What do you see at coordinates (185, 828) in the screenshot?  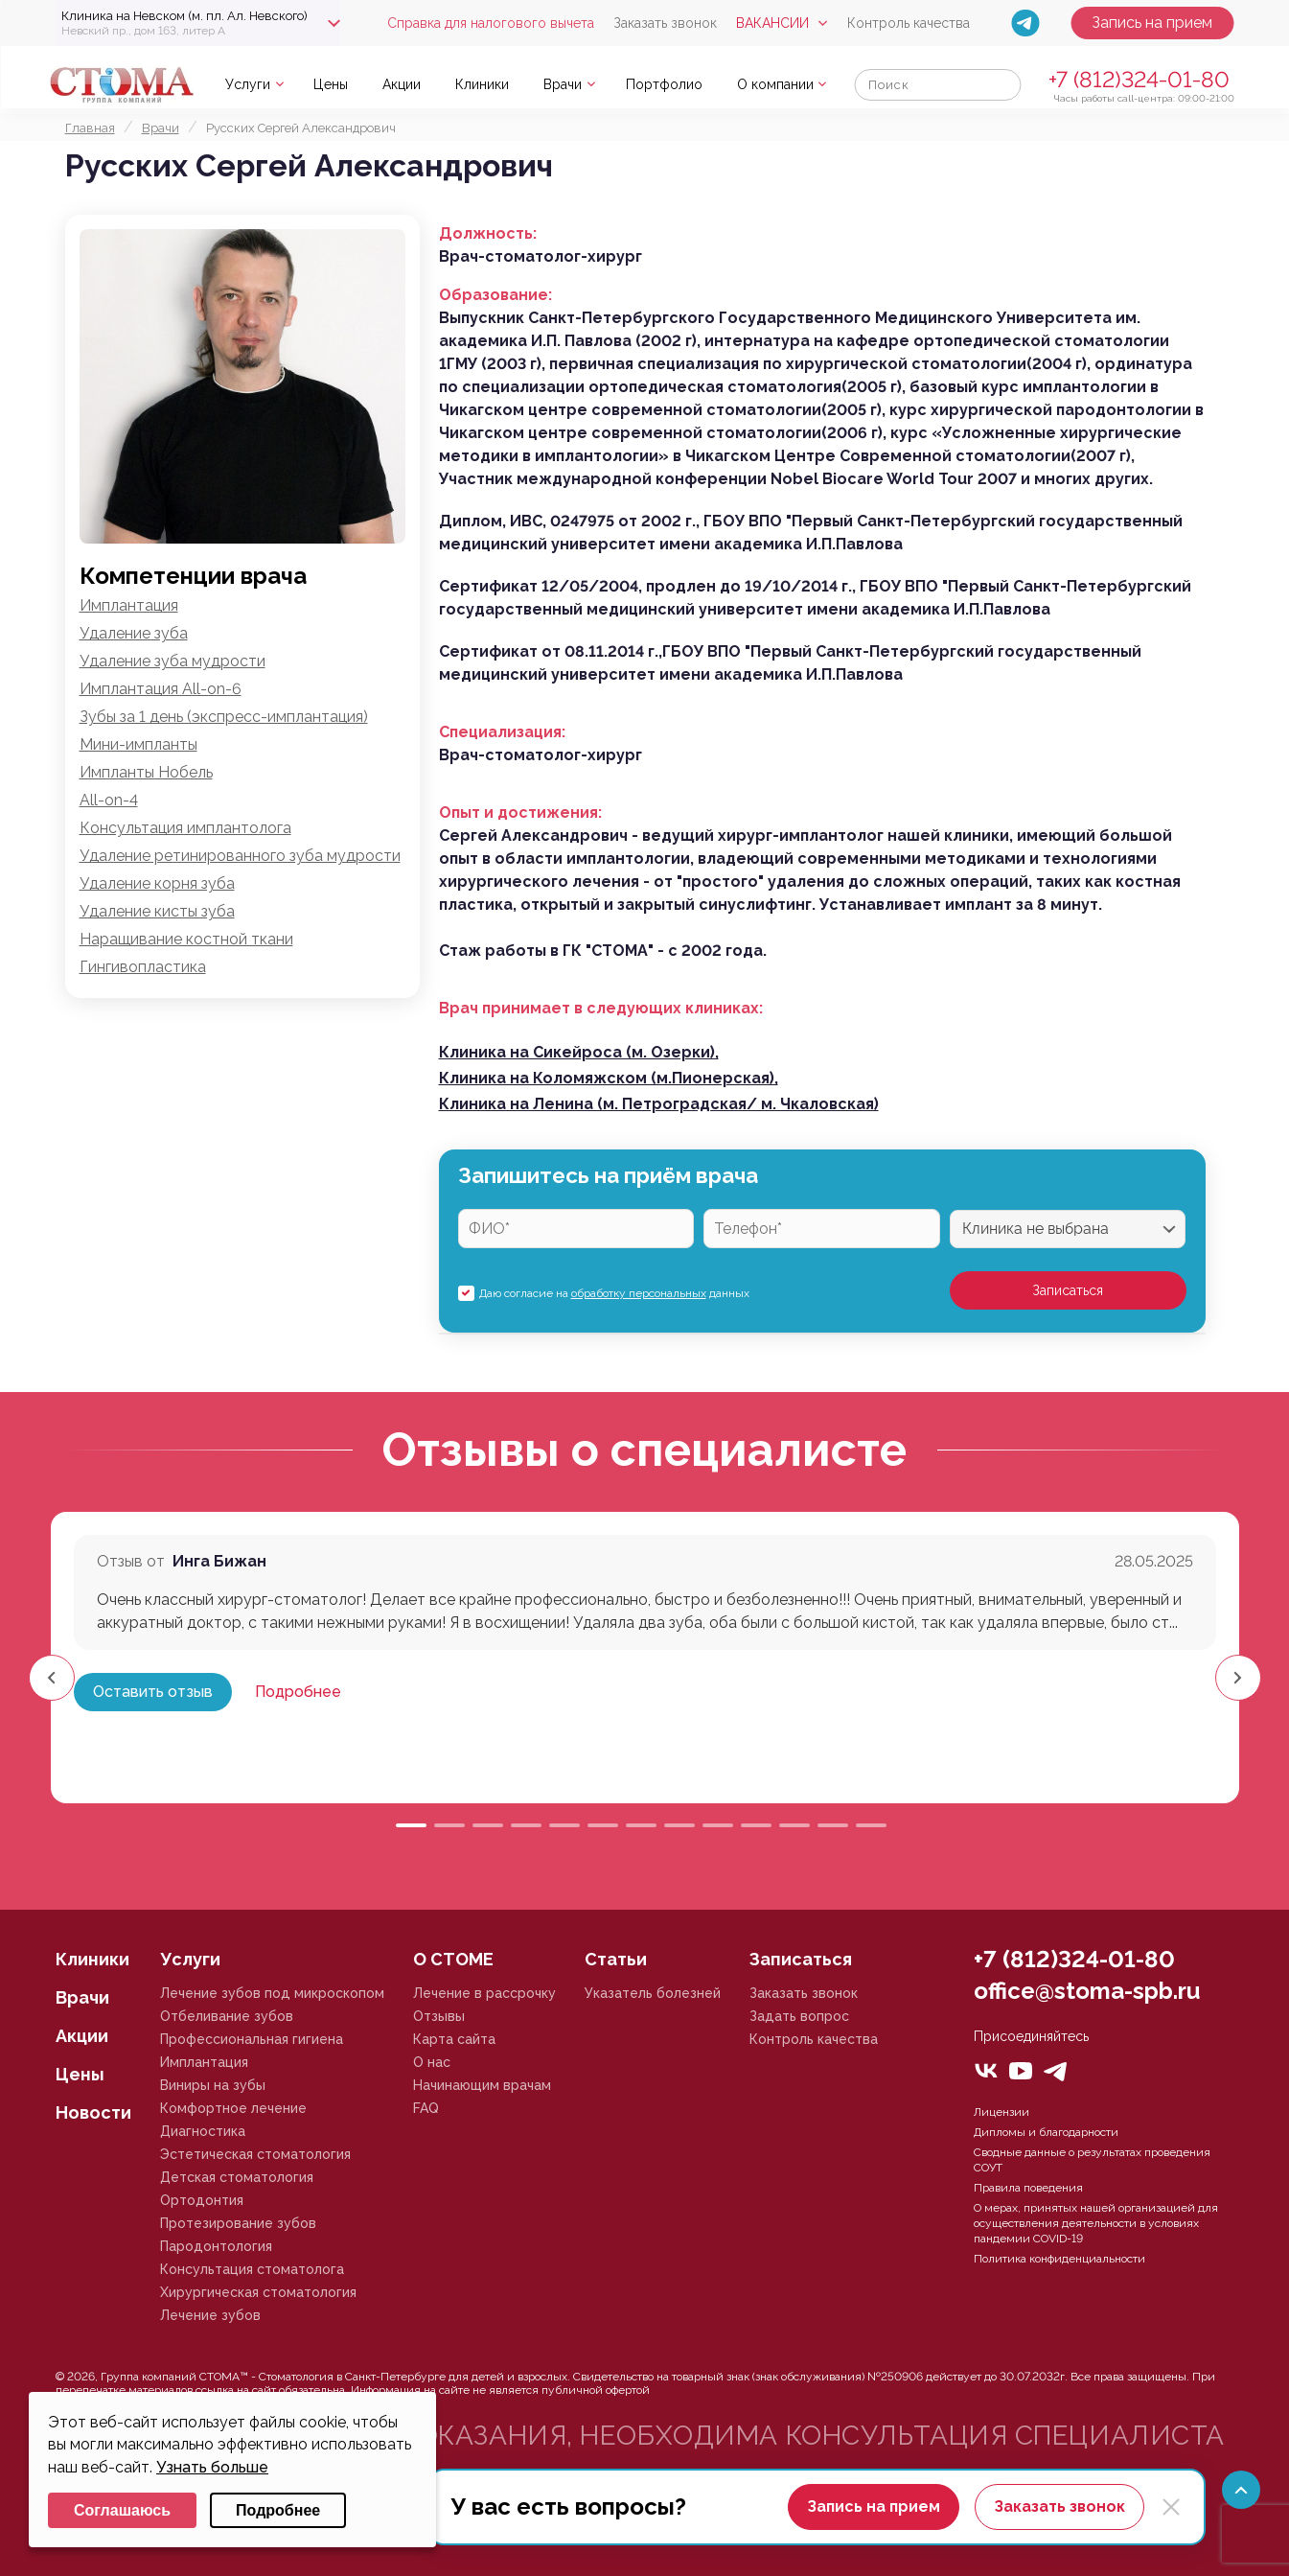 I see `Консультация имплантолога` at bounding box center [185, 828].